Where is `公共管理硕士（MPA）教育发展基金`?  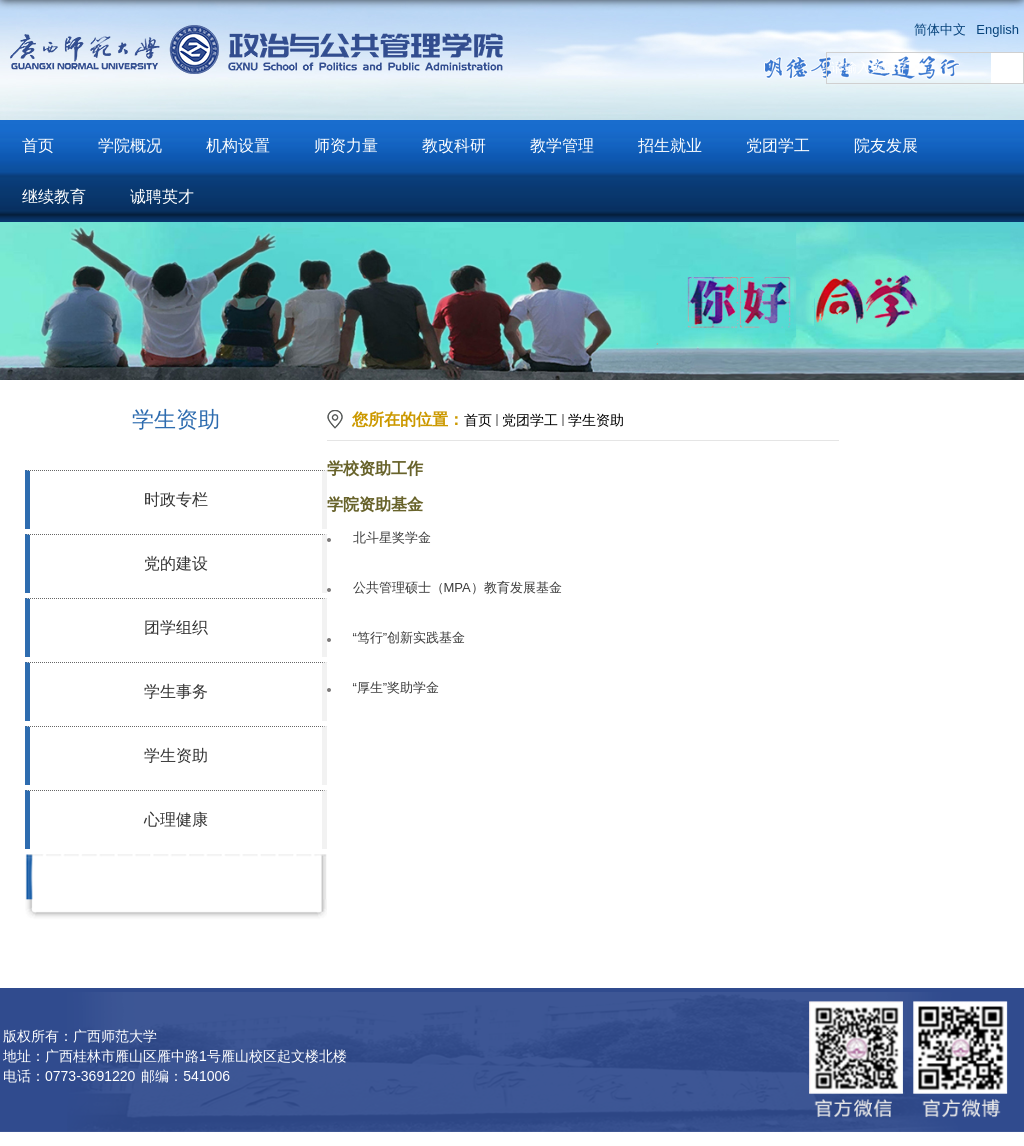
公共管理硕士（MPA）教育发展基金 is located at coordinates (457, 587).